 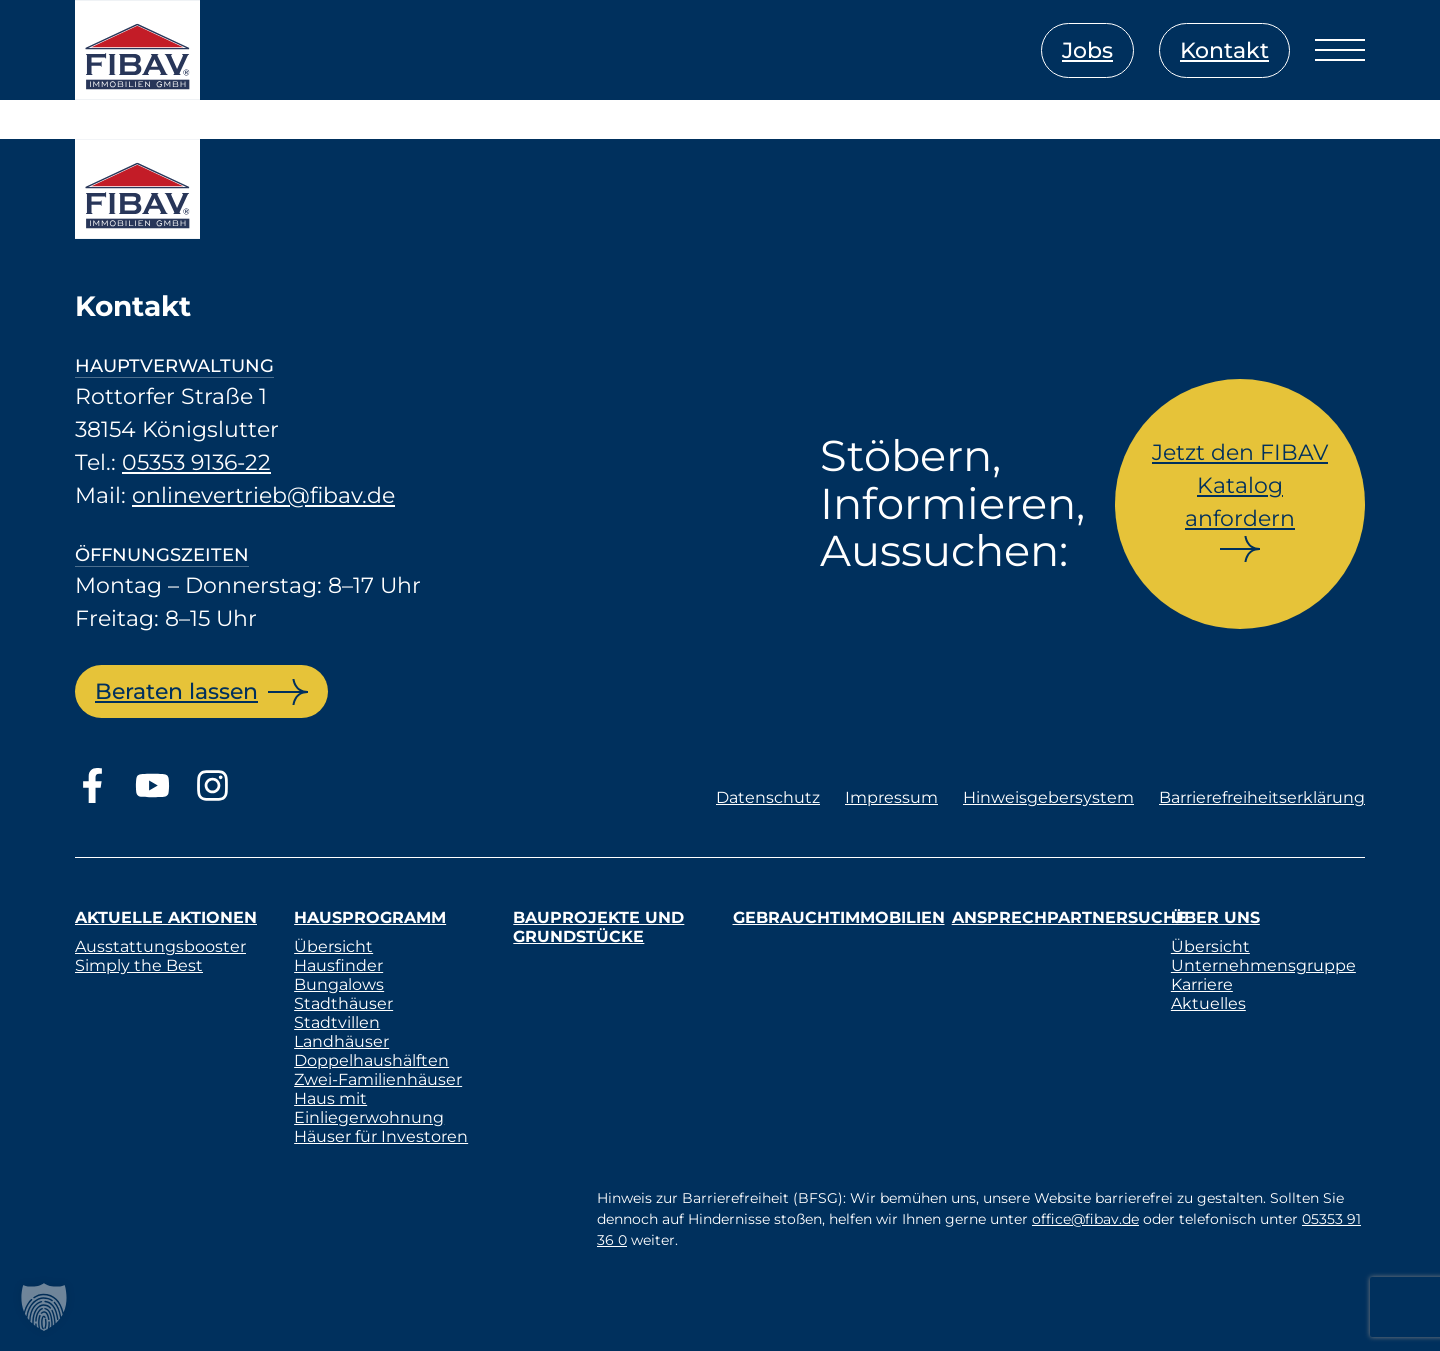 I want to click on Hausprogramm, so click(x=370, y=917).